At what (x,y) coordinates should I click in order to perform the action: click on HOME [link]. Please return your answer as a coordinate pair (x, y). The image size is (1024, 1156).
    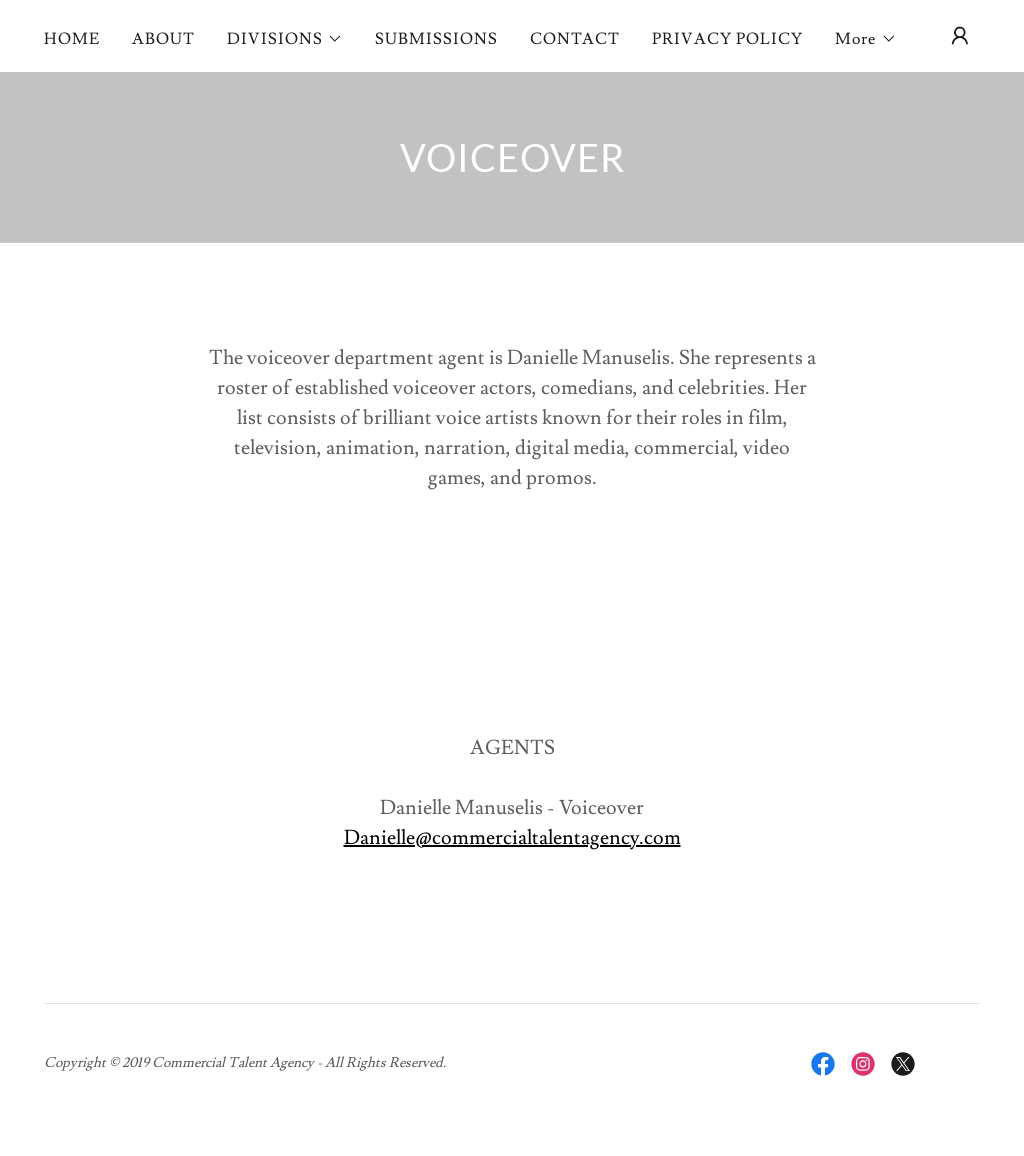
    Looking at the image, I should click on (72, 39).